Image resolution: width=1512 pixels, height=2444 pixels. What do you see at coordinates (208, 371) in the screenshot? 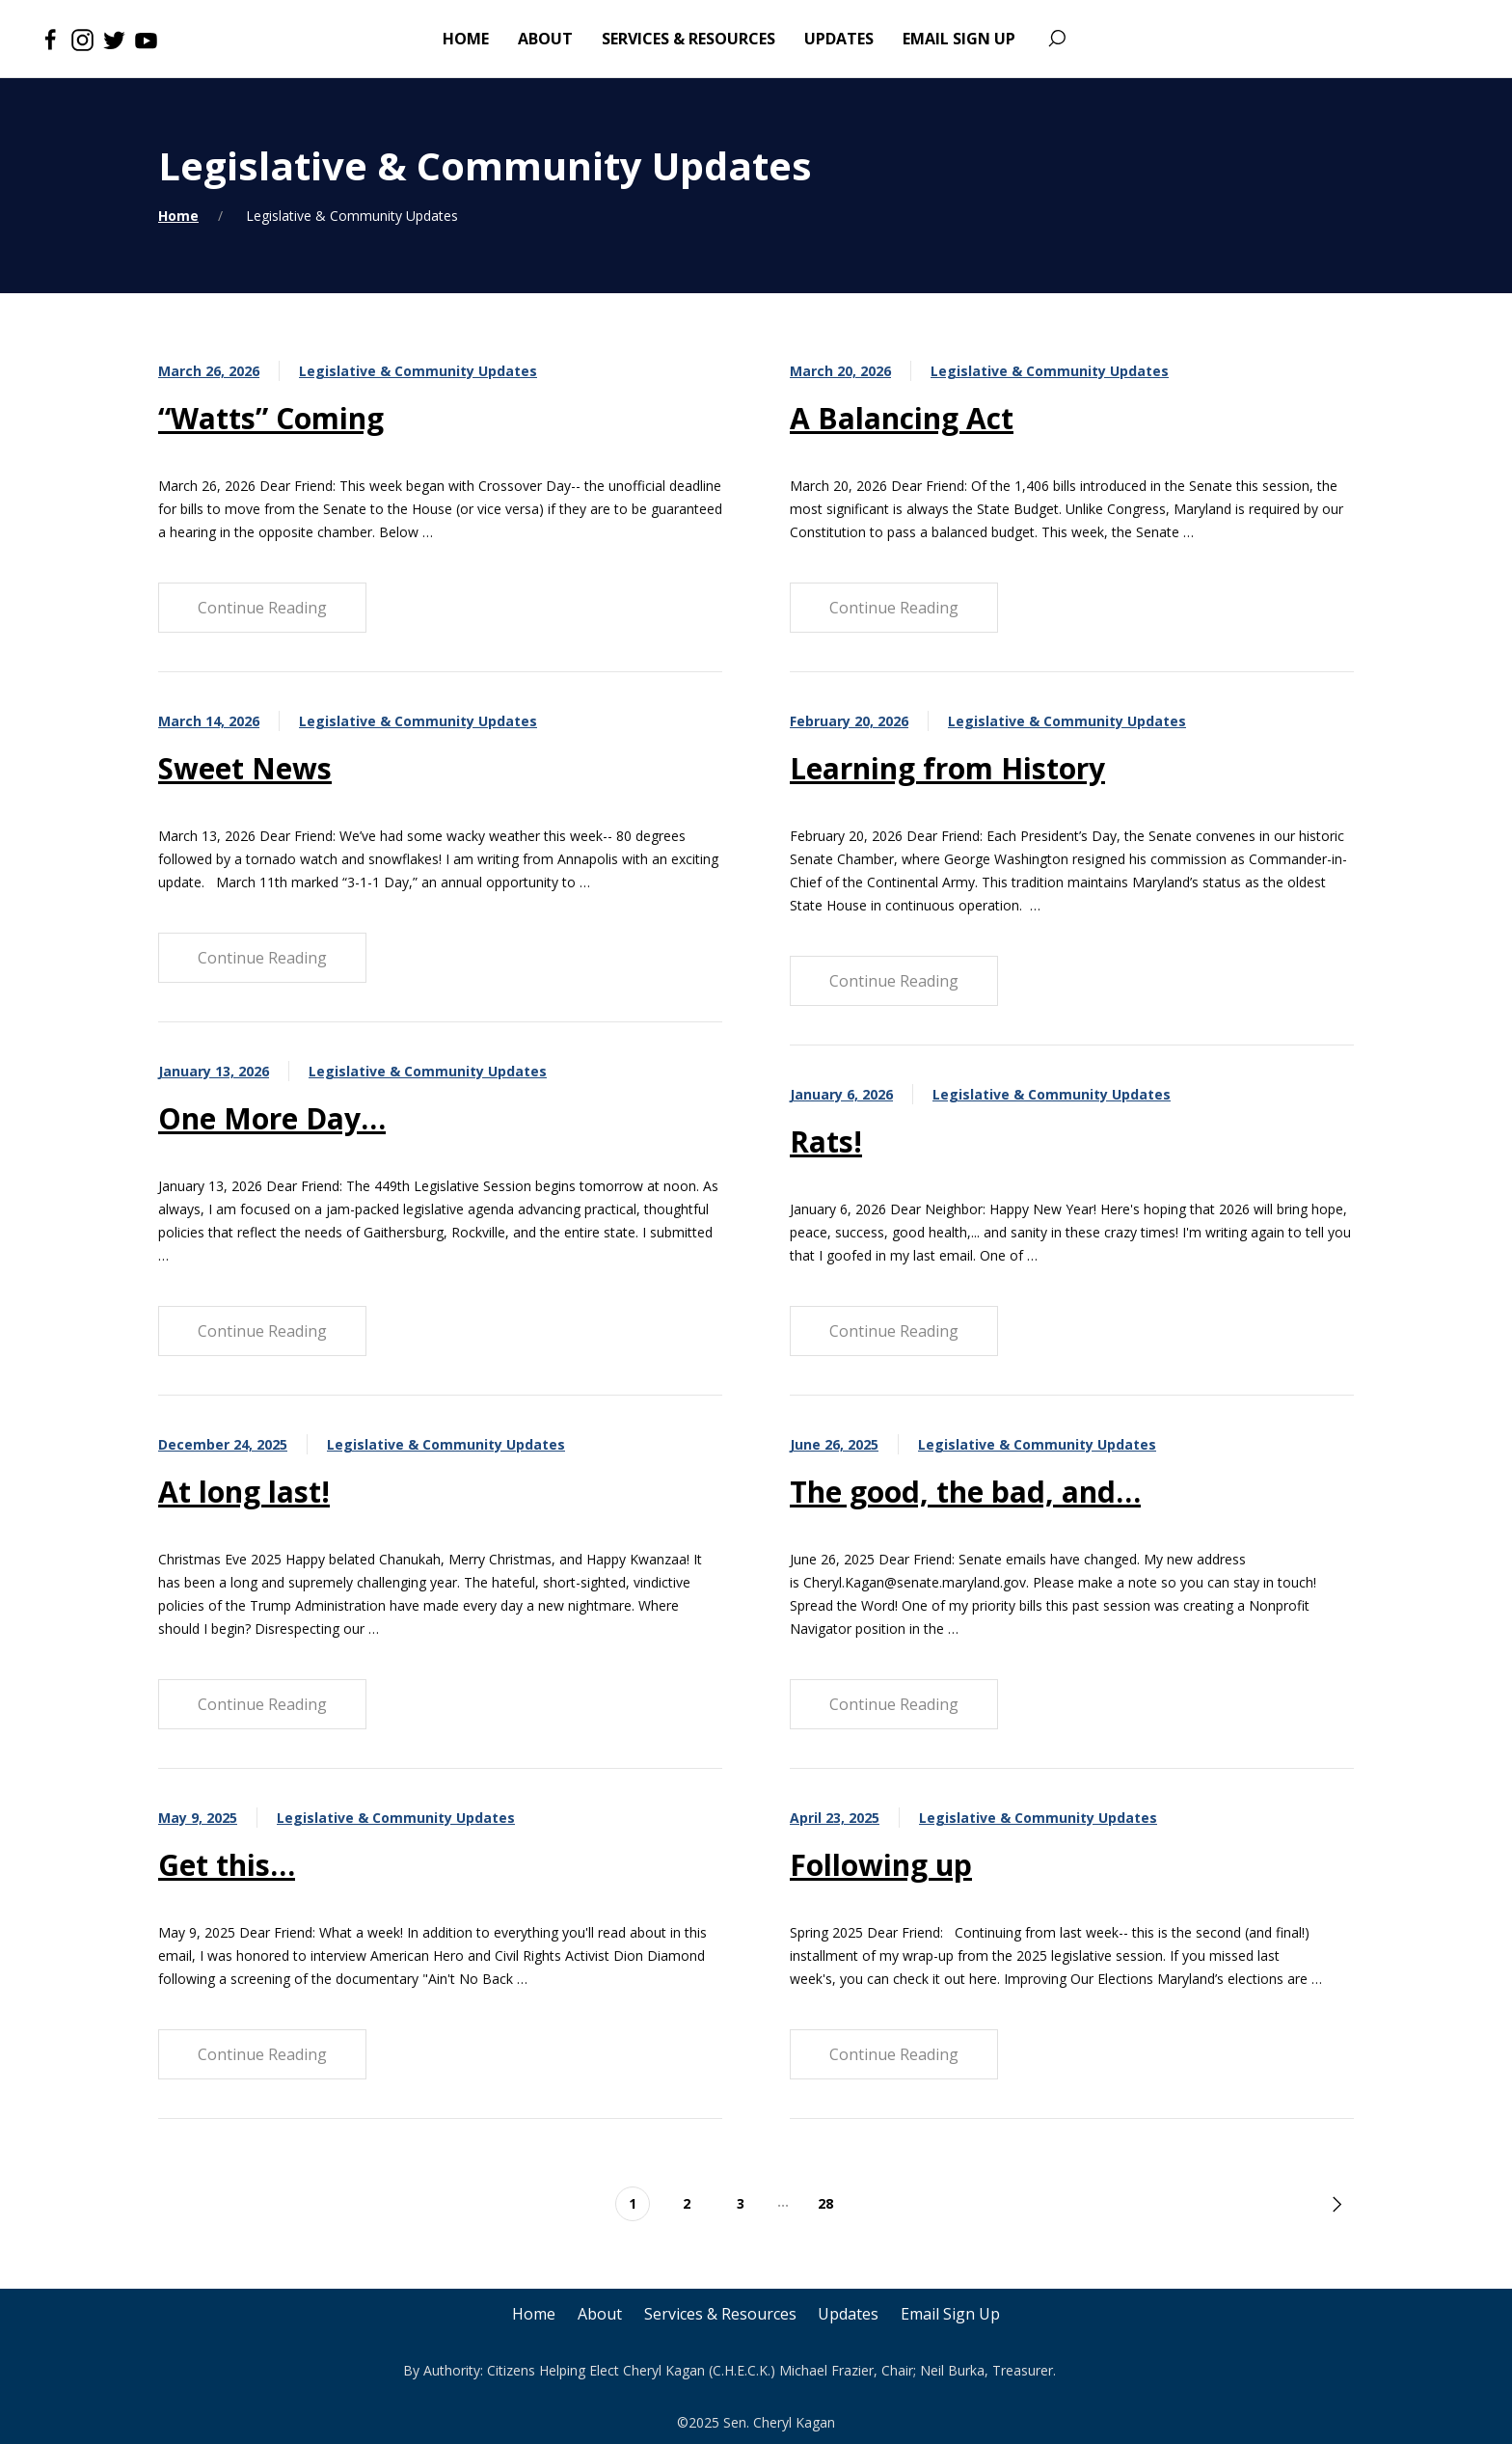
I see `March 26, 2026` at bounding box center [208, 371].